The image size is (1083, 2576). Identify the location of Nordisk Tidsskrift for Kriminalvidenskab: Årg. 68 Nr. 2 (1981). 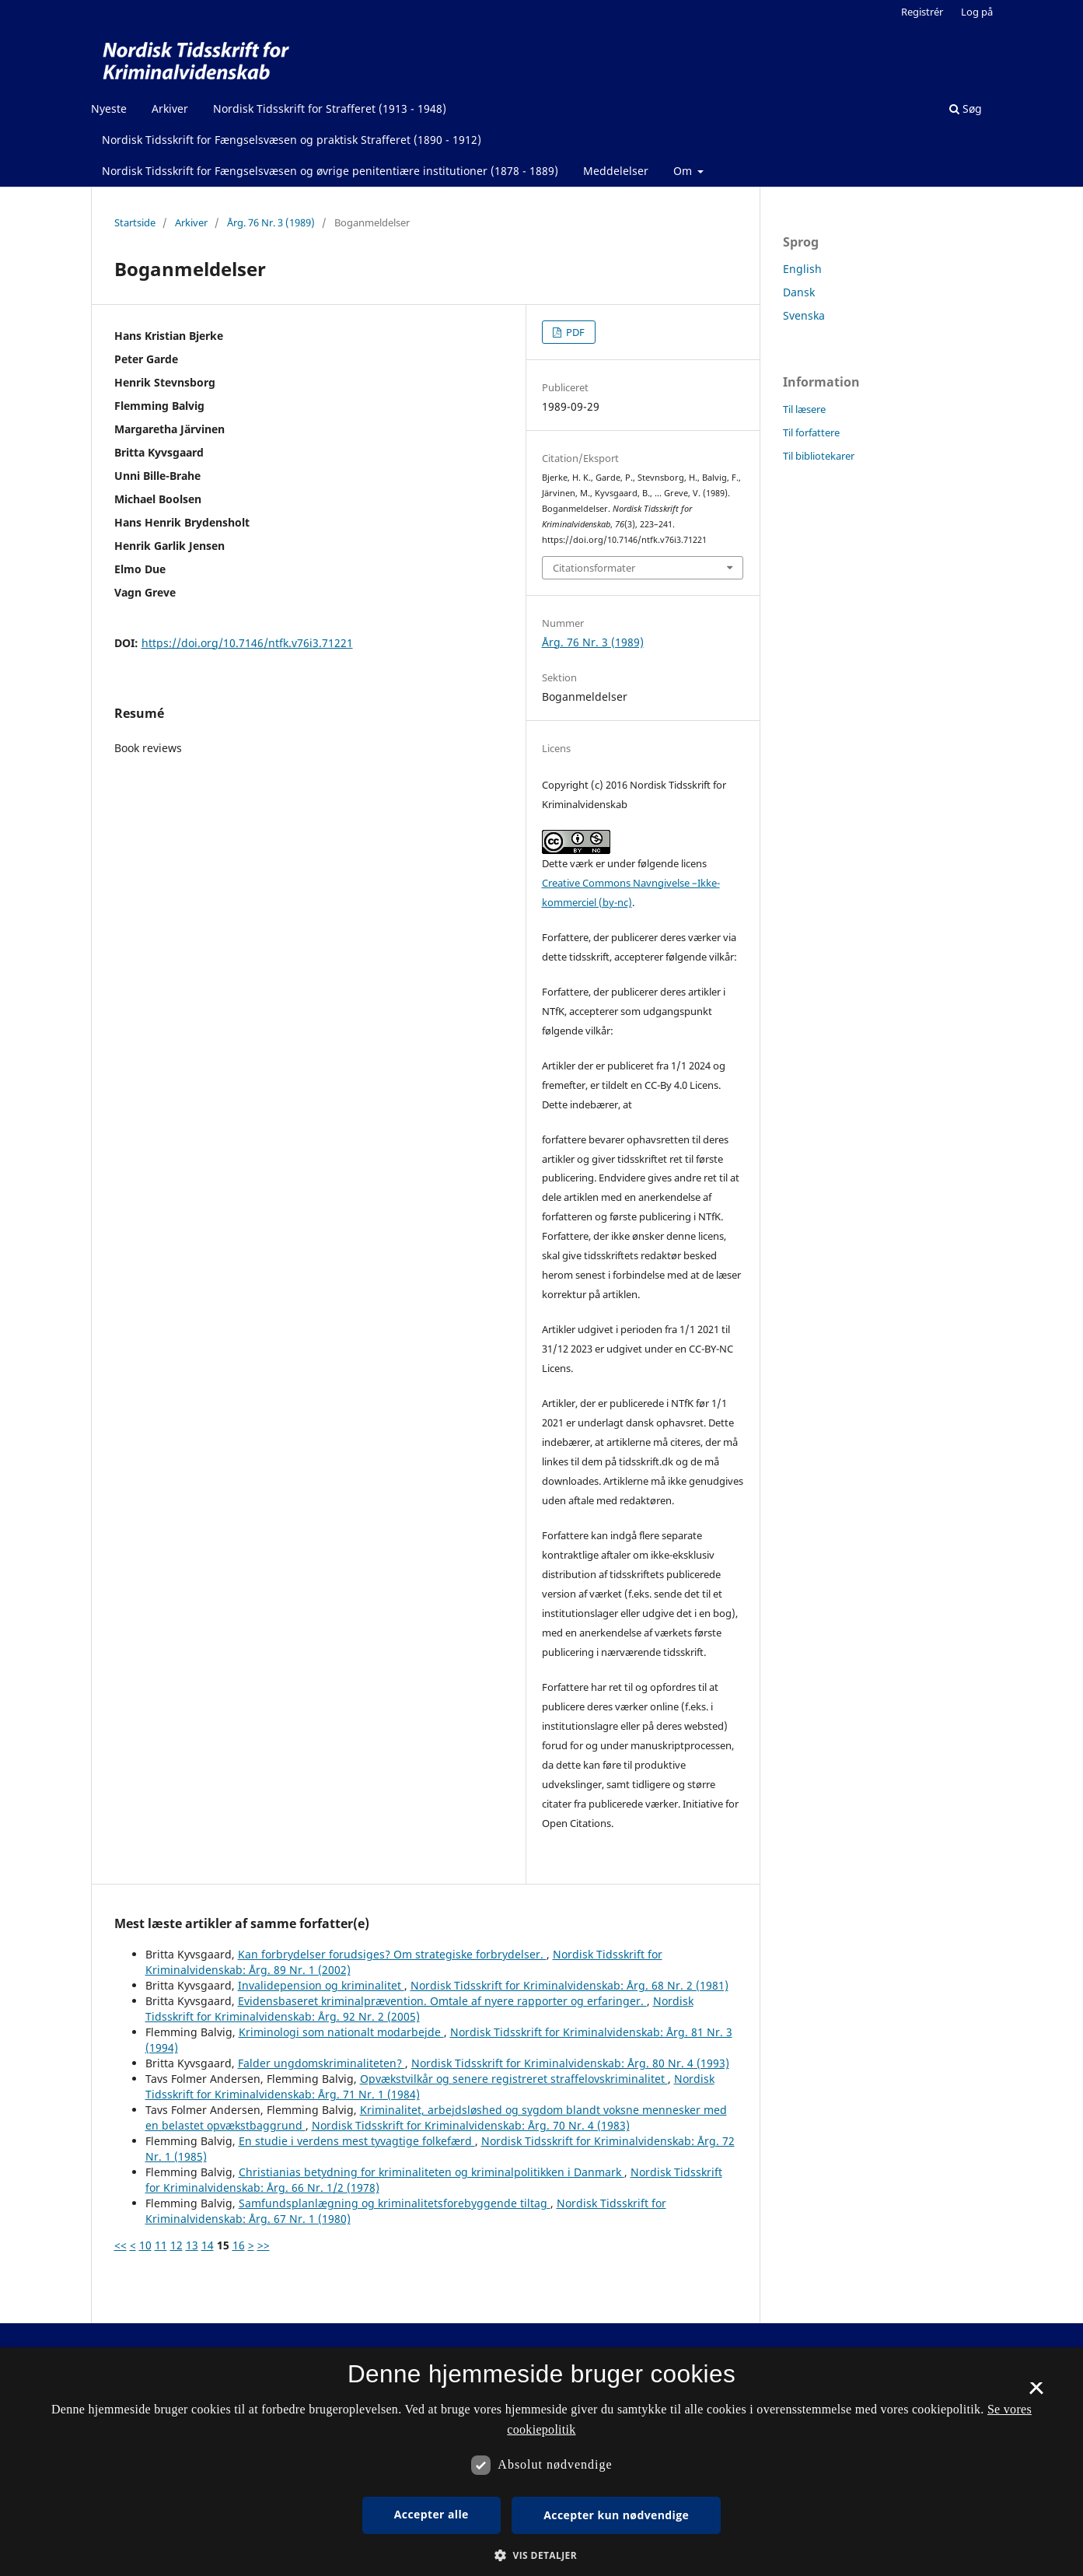
(569, 1985).